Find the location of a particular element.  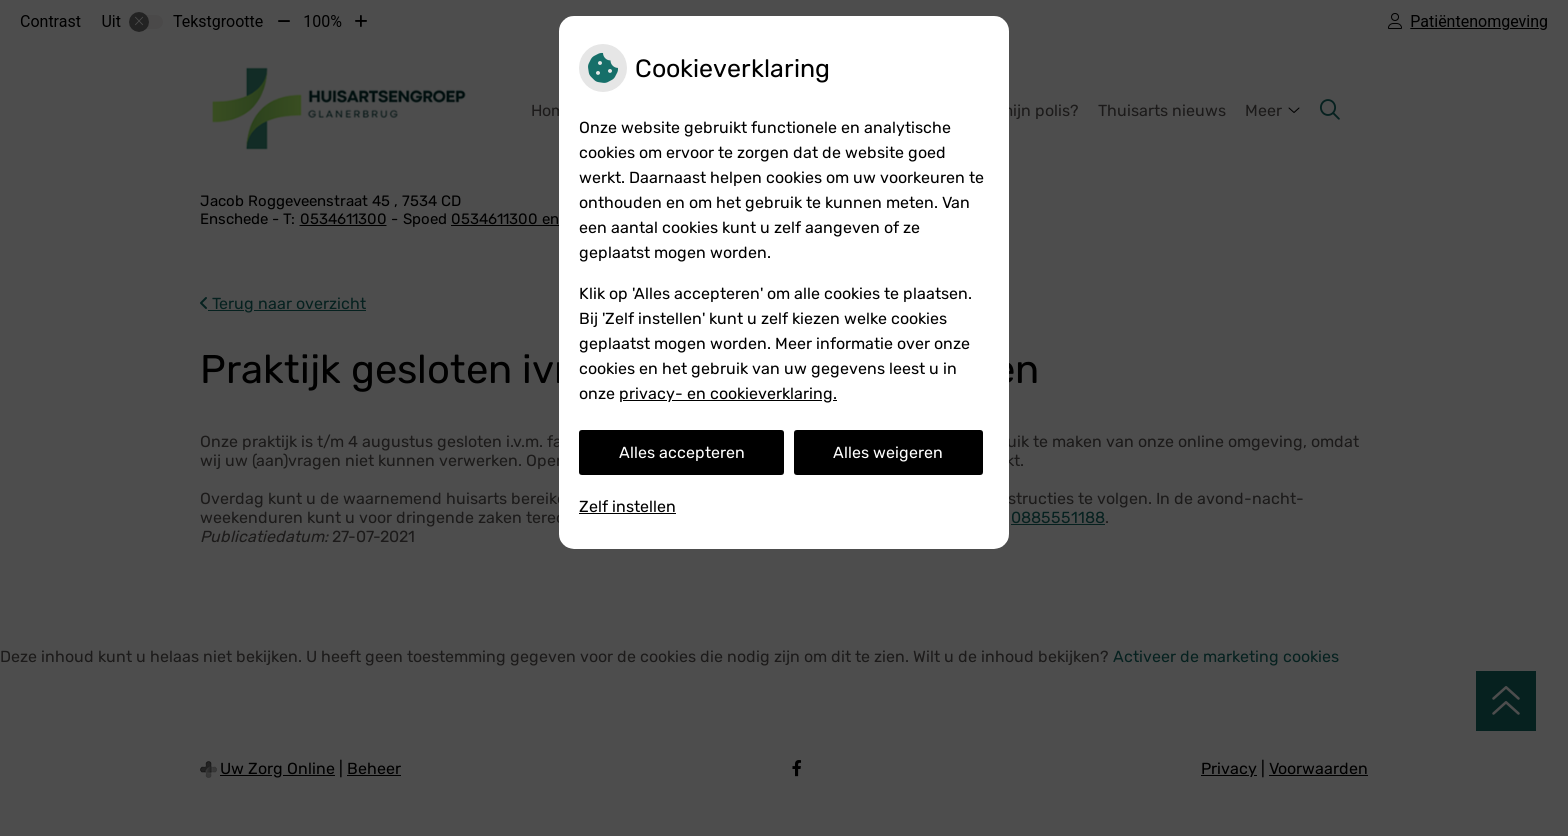

Alles accepteren is located at coordinates (682, 452).